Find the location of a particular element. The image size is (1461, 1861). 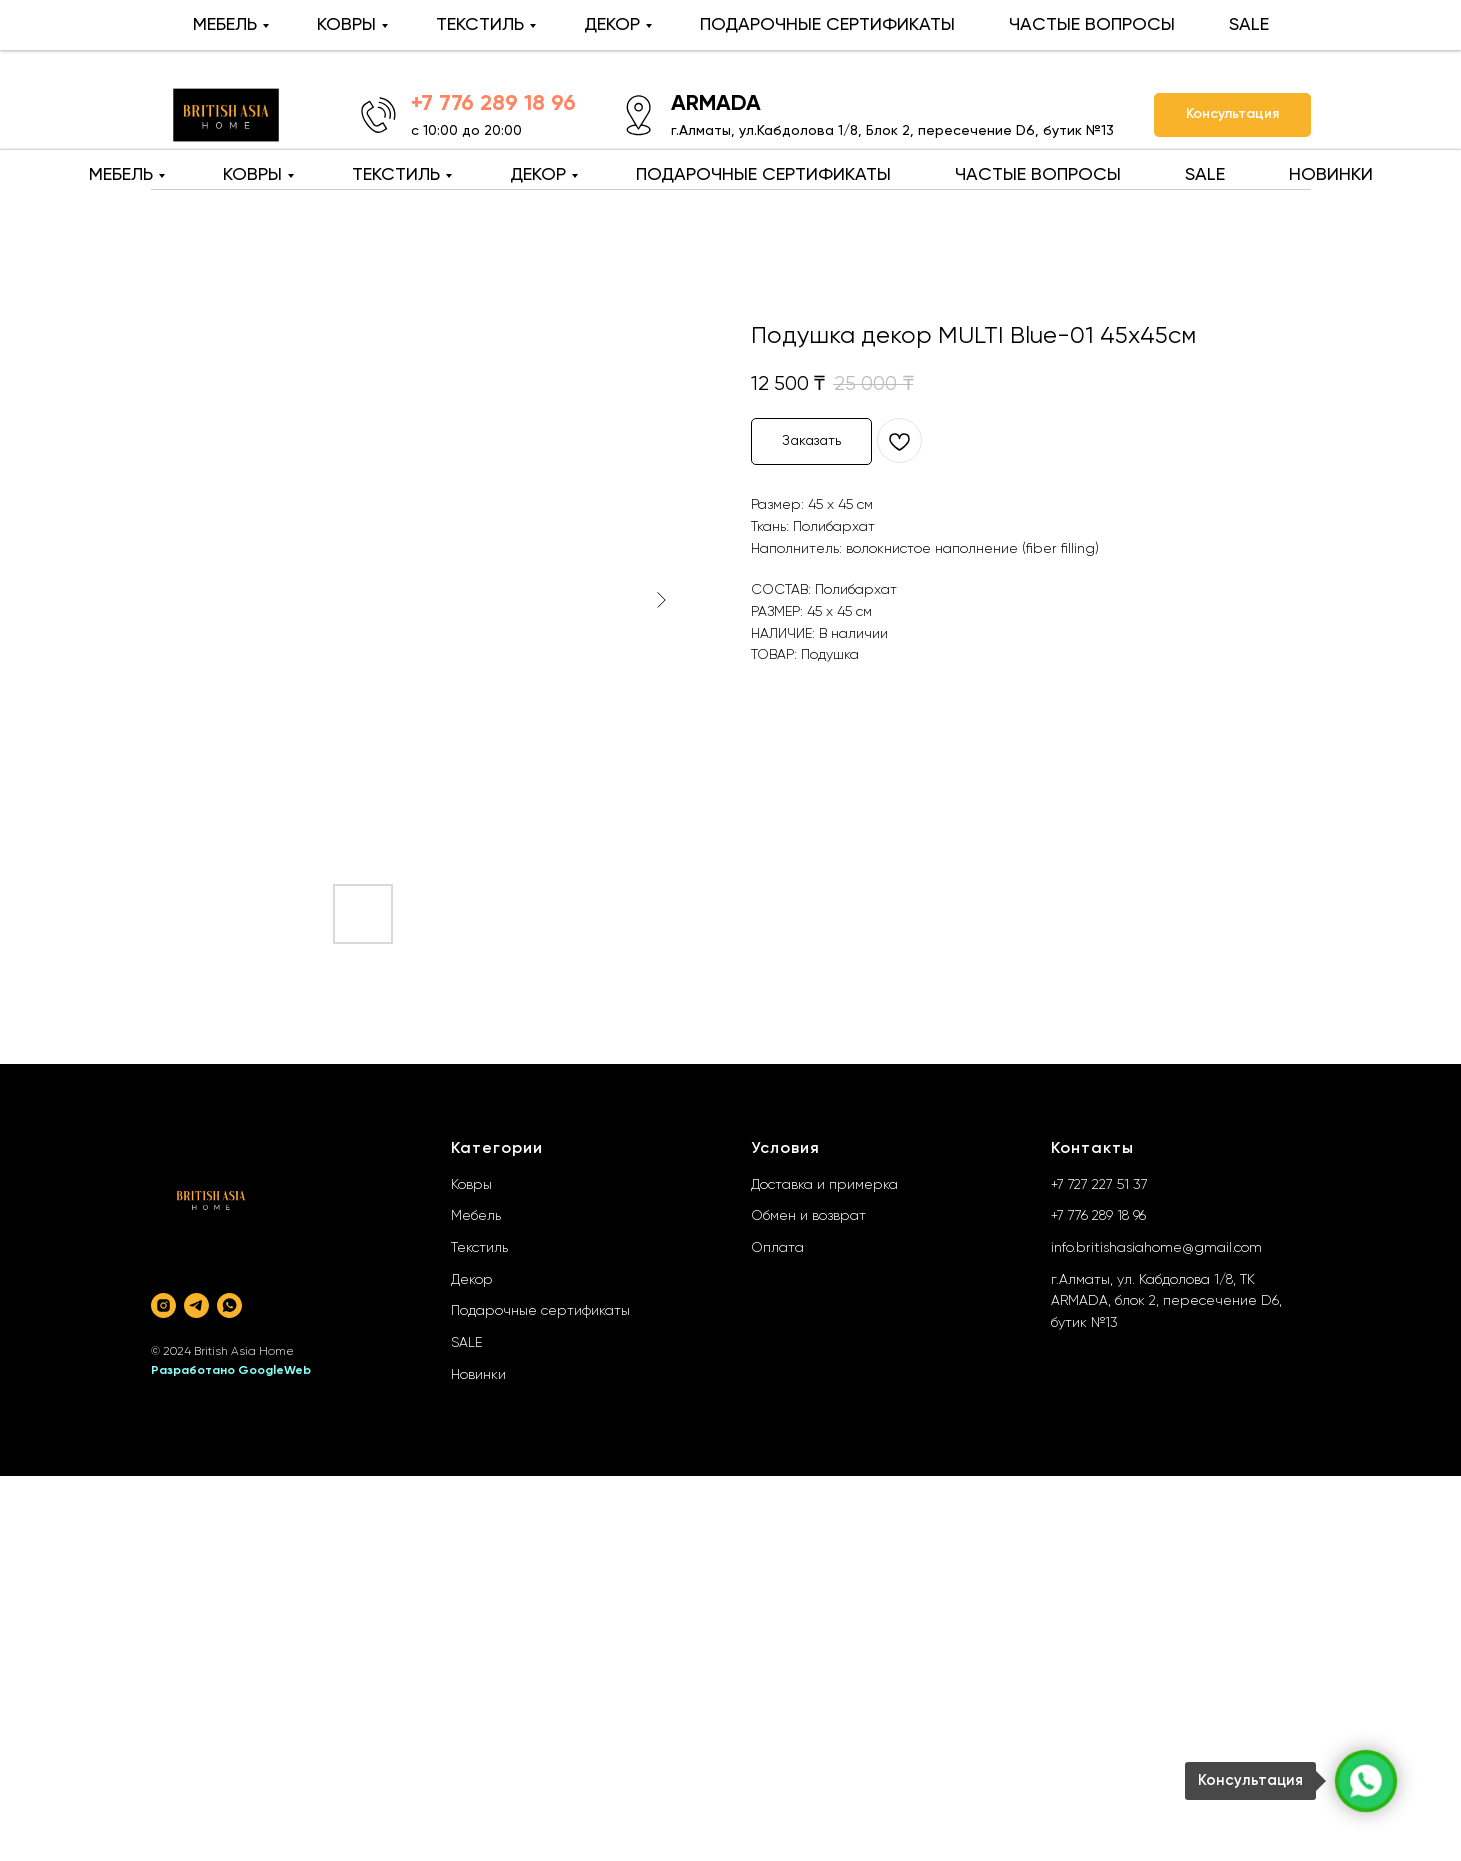

КОВРЫ is located at coordinates (252, 175).